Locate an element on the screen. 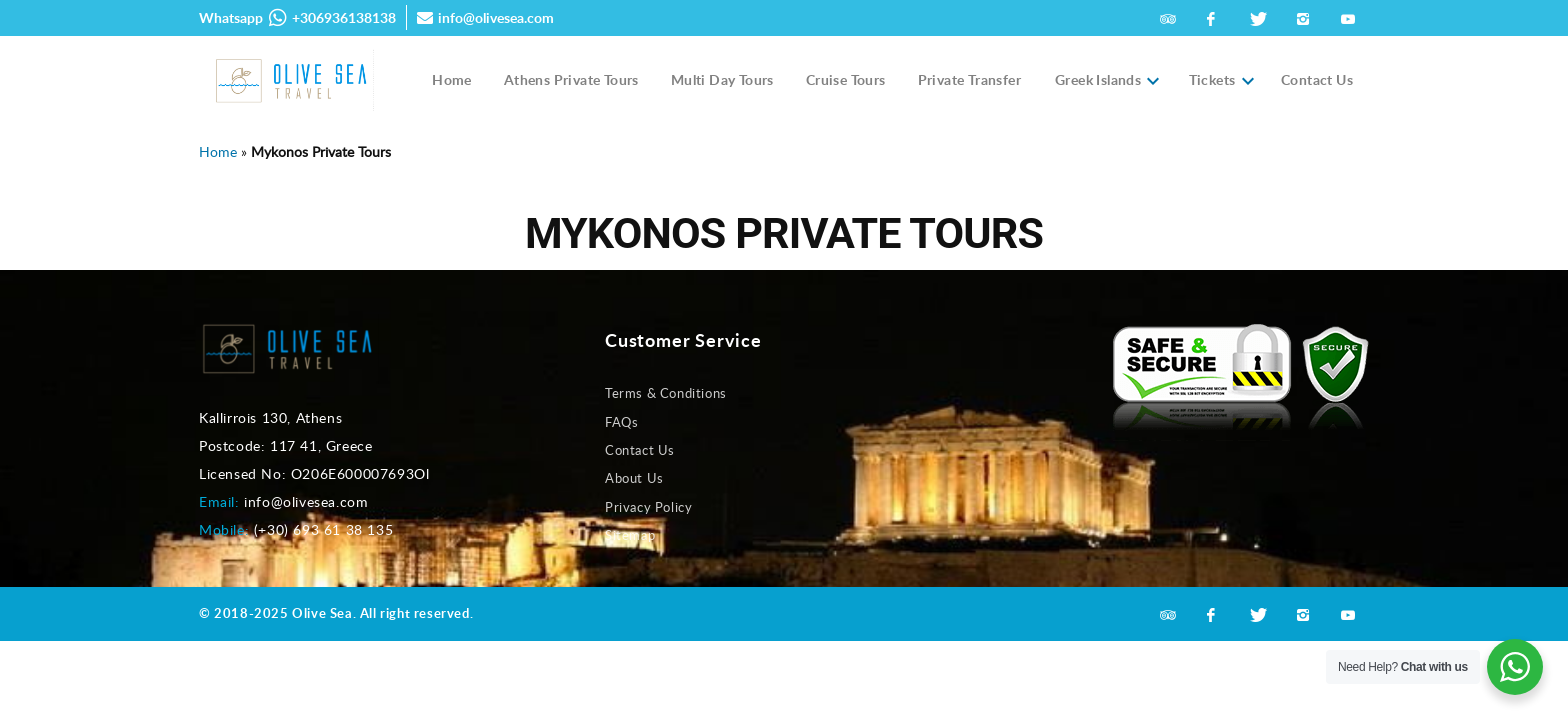  Athens Private Tours is located at coordinates (571, 79).